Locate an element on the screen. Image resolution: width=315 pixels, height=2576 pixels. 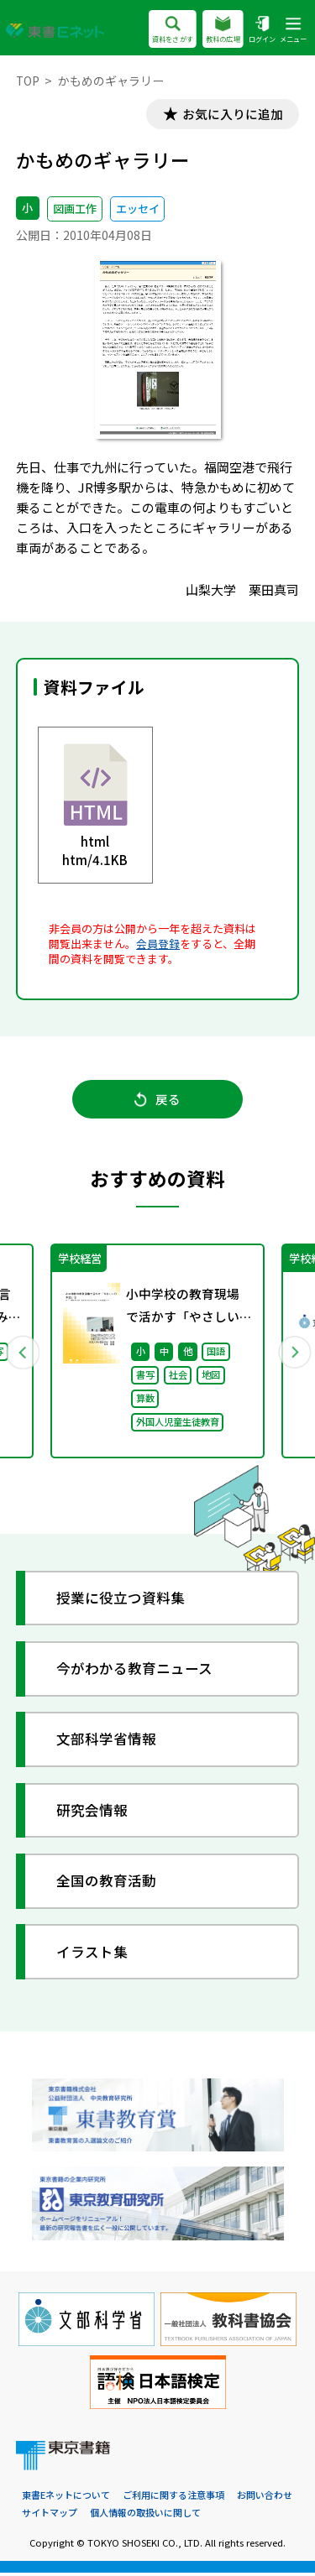
サイトマップ is located at coordinates (49, 2515).